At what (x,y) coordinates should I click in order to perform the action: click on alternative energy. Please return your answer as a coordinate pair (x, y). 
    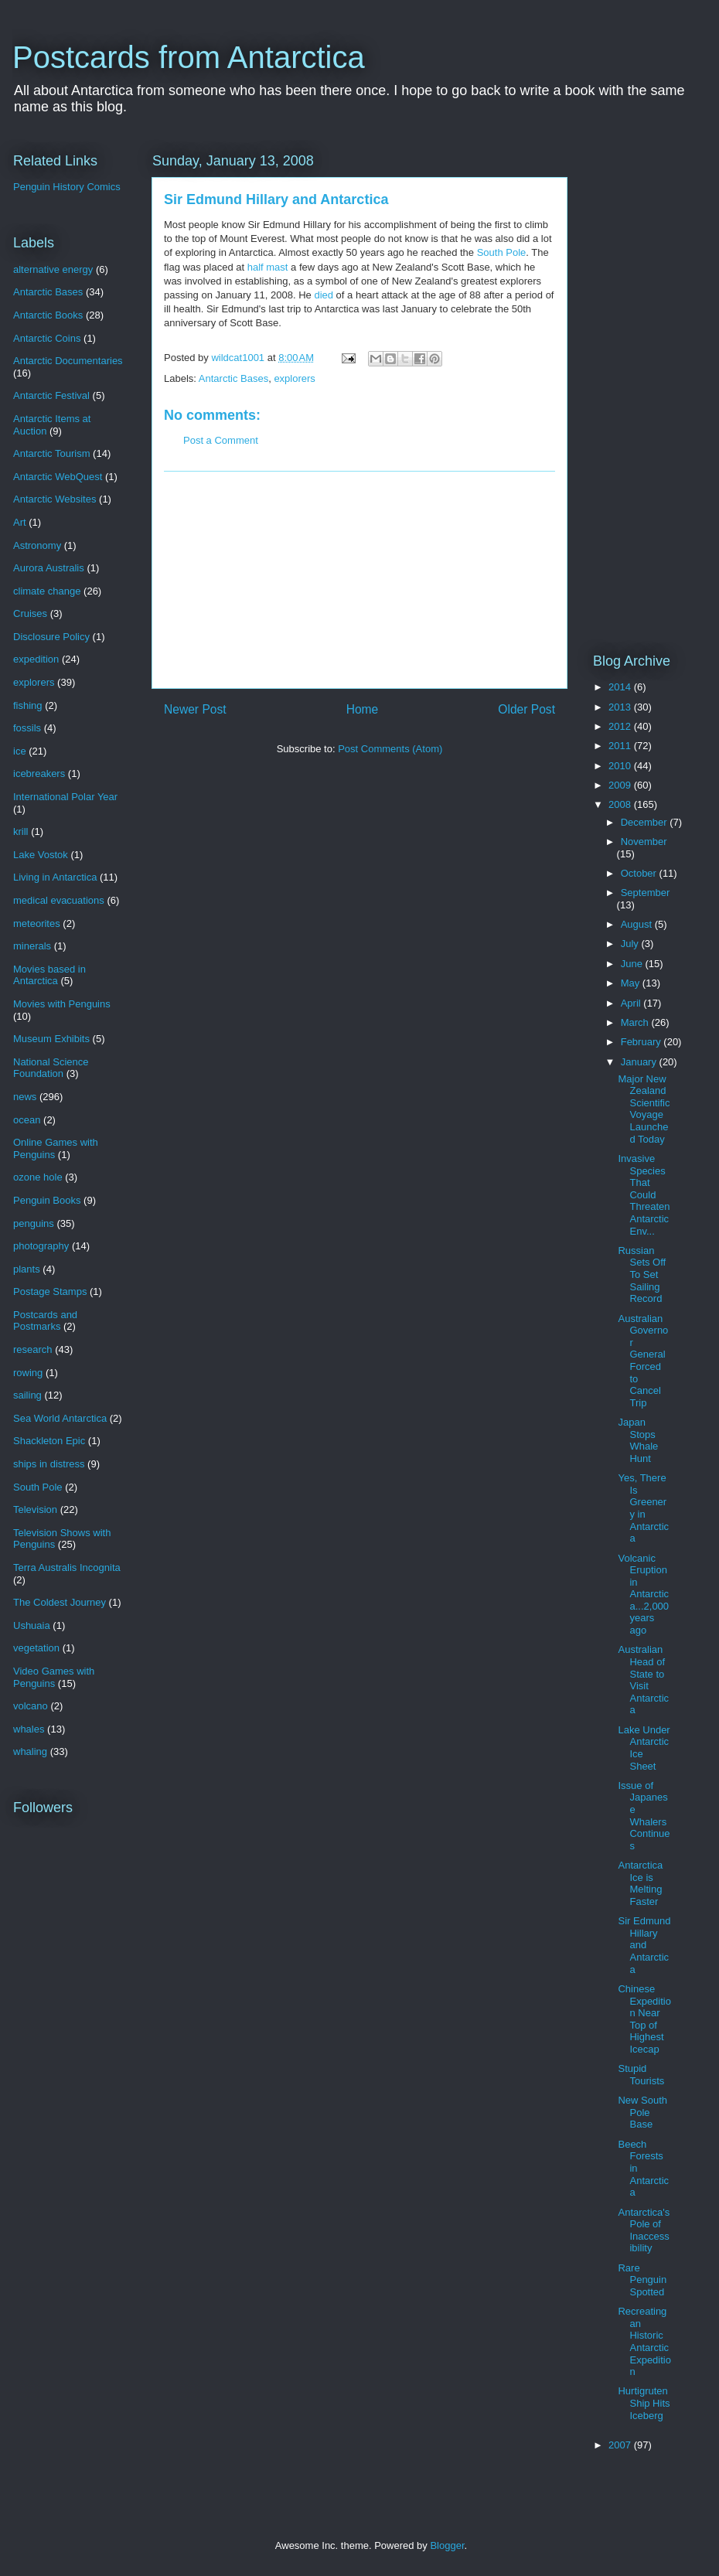
    Looking at the image, I should click on (53, 269).